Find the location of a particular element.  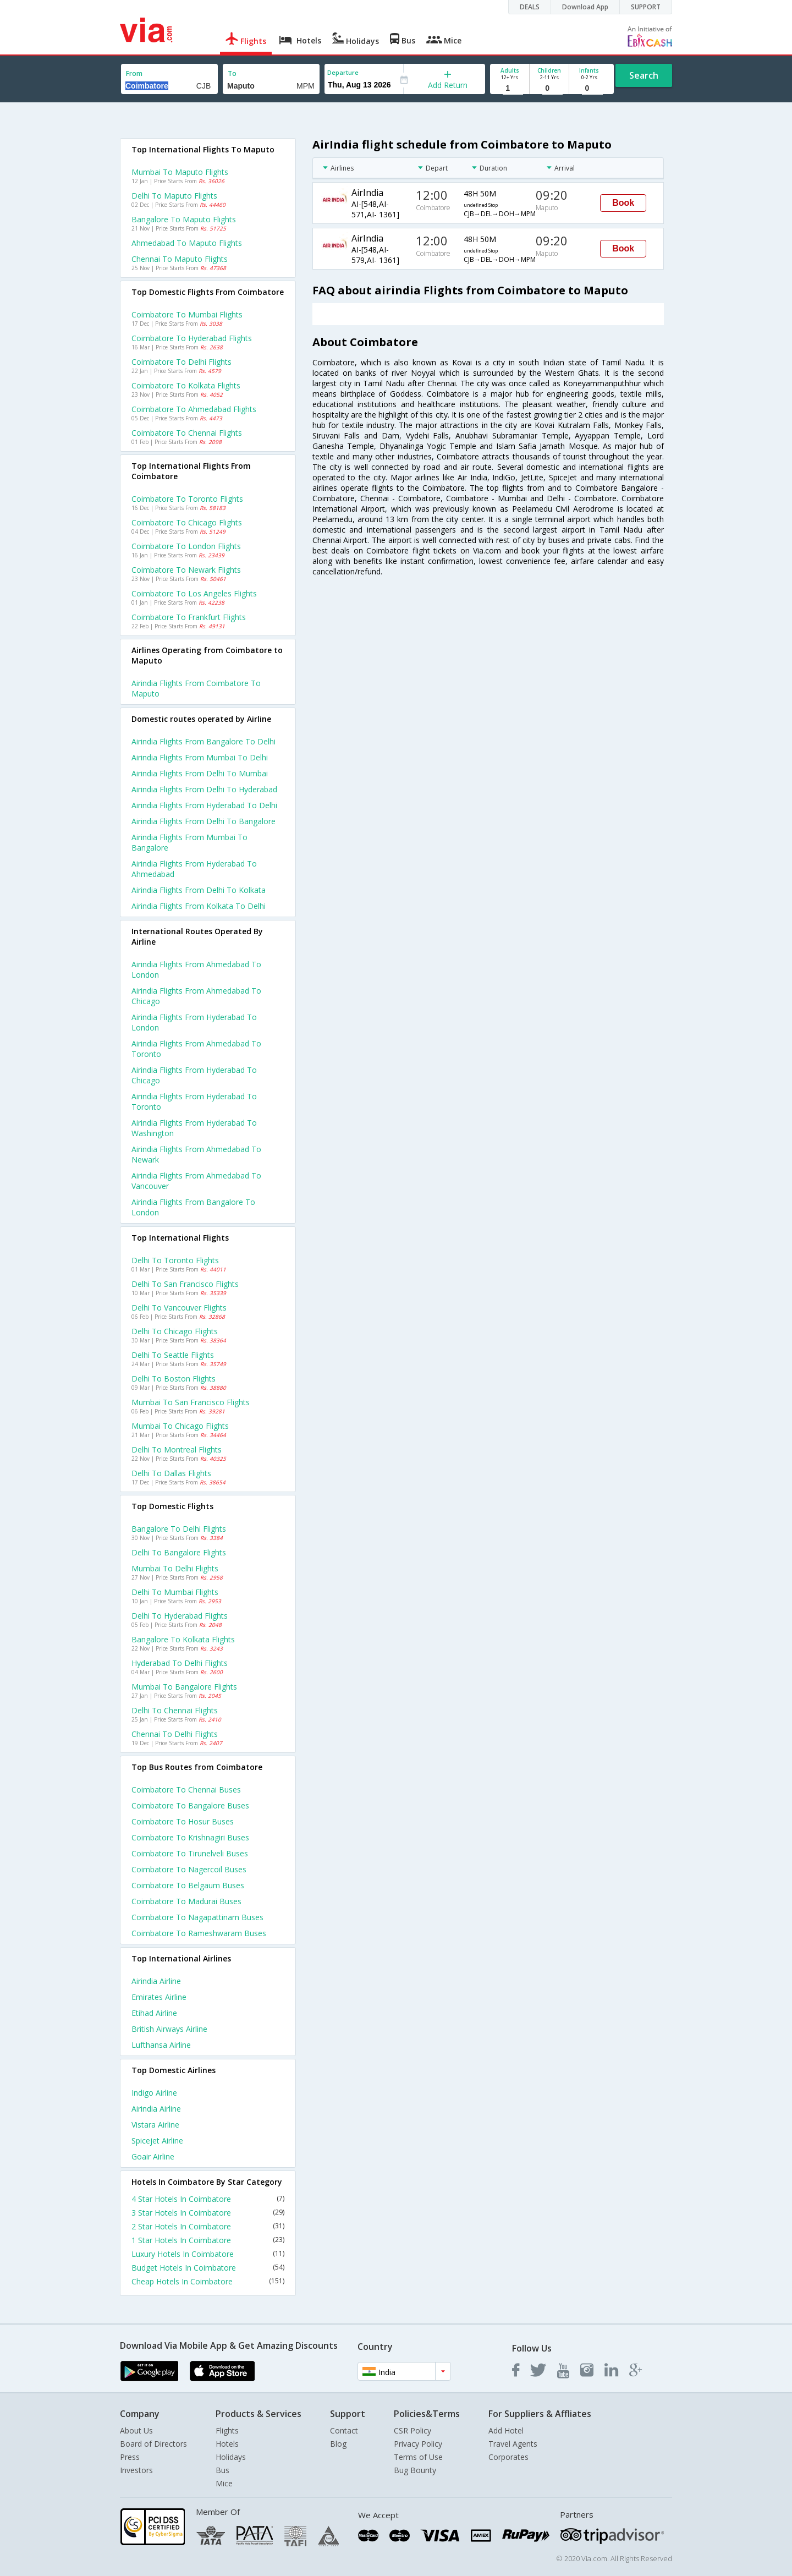

2 Star Hotels In Coimbatore is located at coordinates (207, 2226).